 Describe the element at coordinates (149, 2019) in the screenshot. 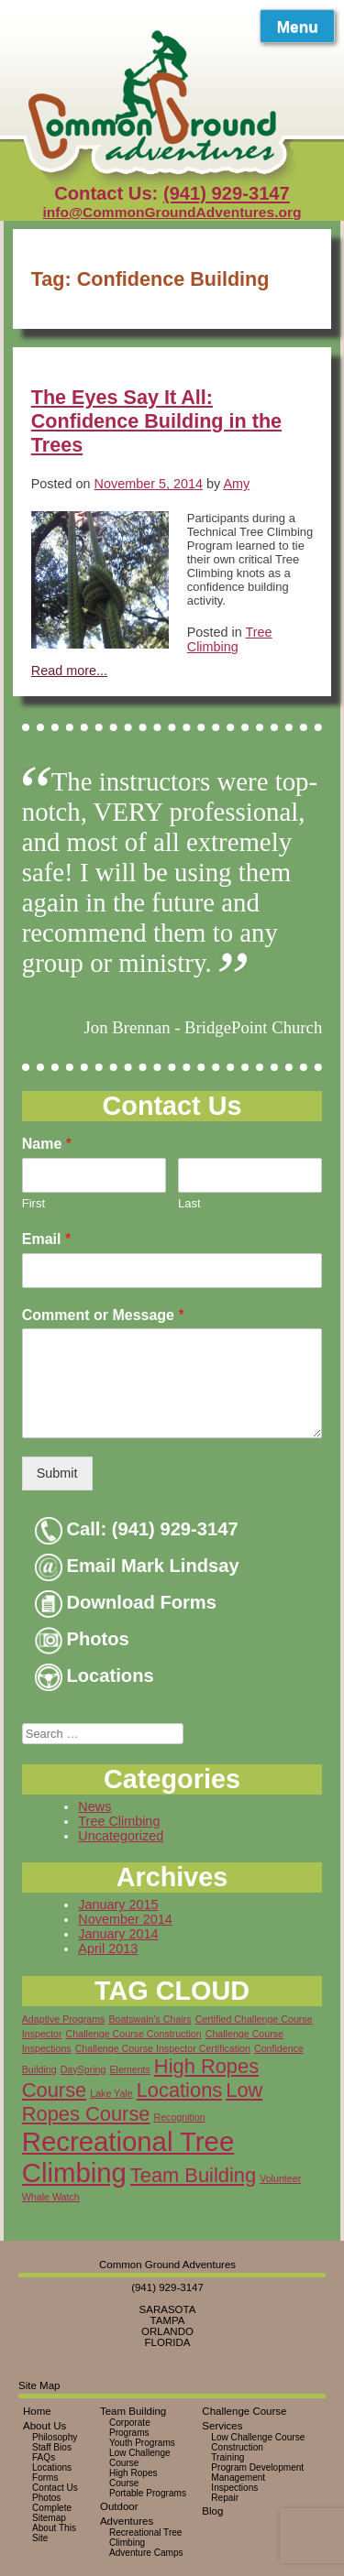

I see `Boatswain's Chairs [Boatswain's Chairs (1 item)]` at that location.